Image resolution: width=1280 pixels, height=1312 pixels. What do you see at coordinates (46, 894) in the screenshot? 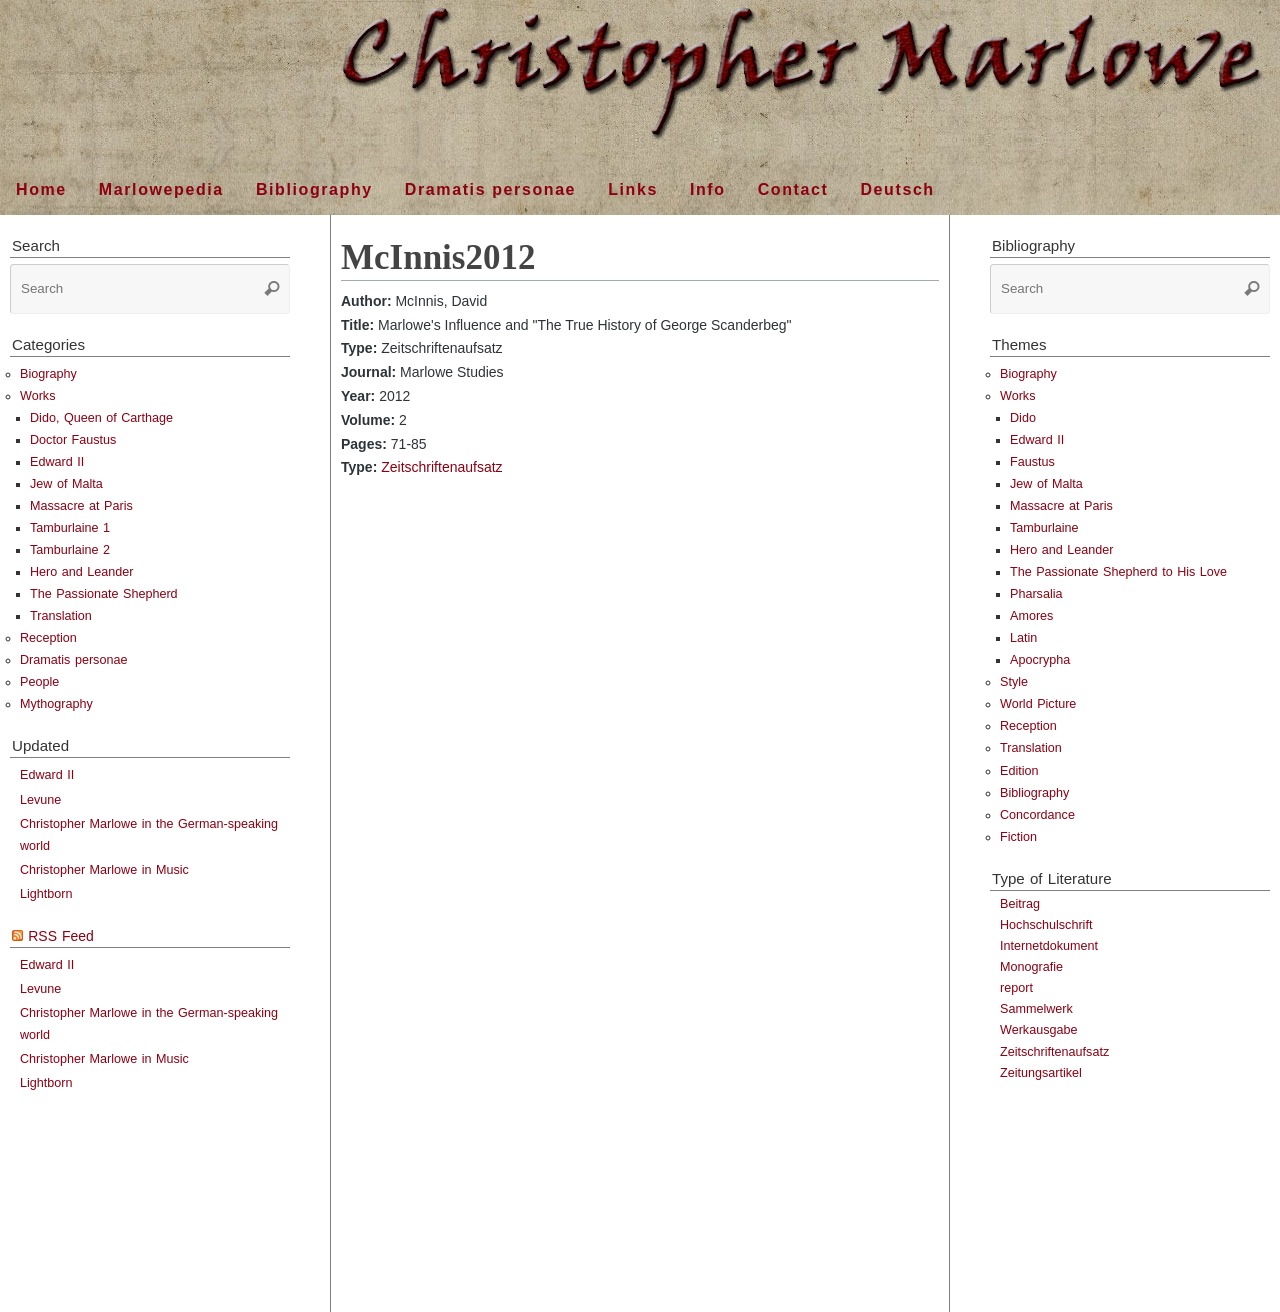
I see `Lightborn` at bounding box center [46, 894].